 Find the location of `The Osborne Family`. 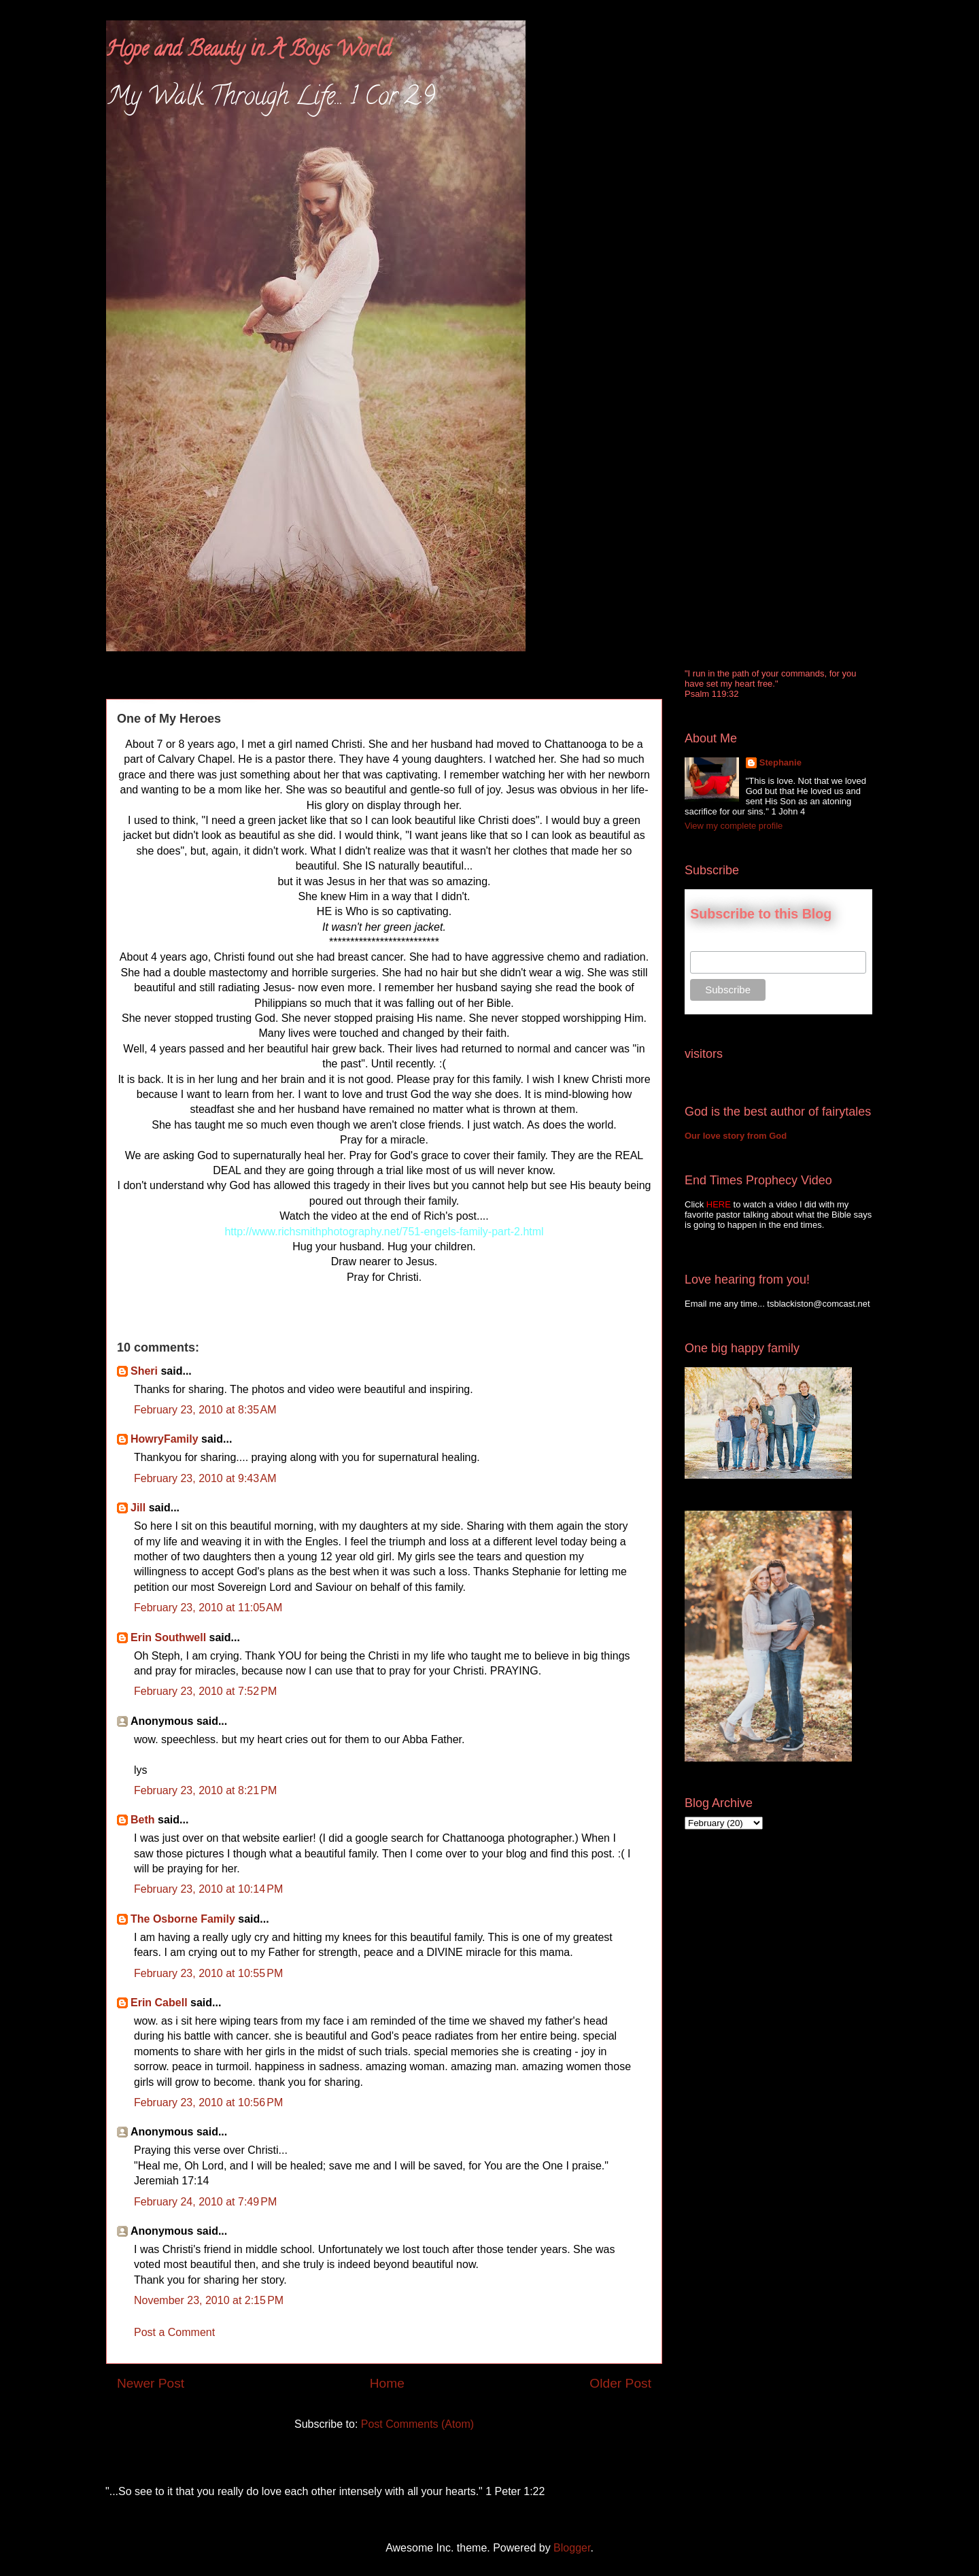

The Osborne Family is located at coordinates (183, 1919).